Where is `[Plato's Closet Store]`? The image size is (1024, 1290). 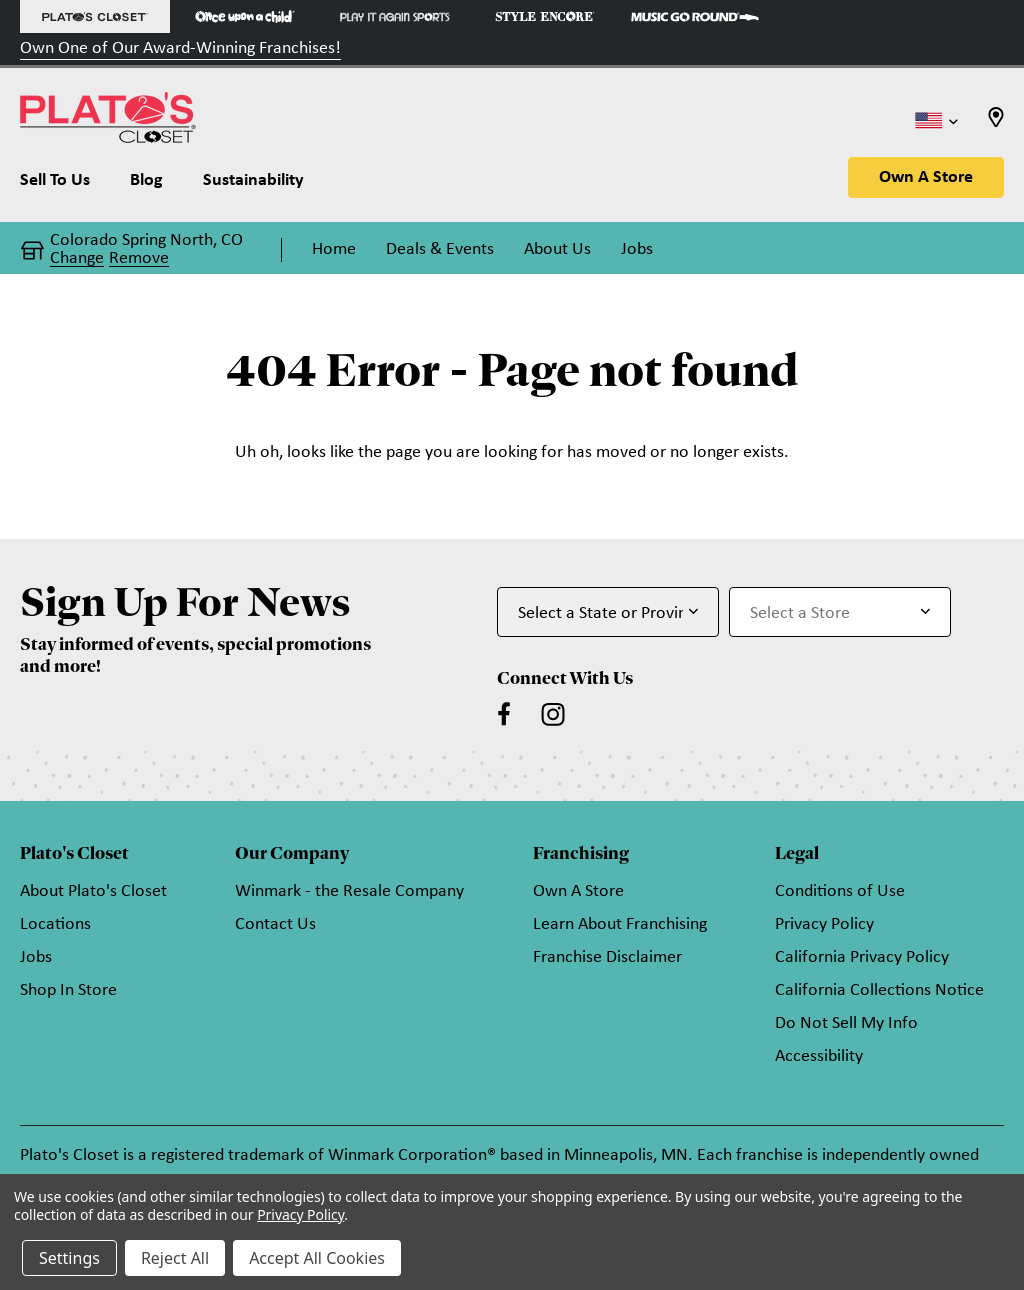 [Plato's Closet Store] is located at coordinates (95, 16).